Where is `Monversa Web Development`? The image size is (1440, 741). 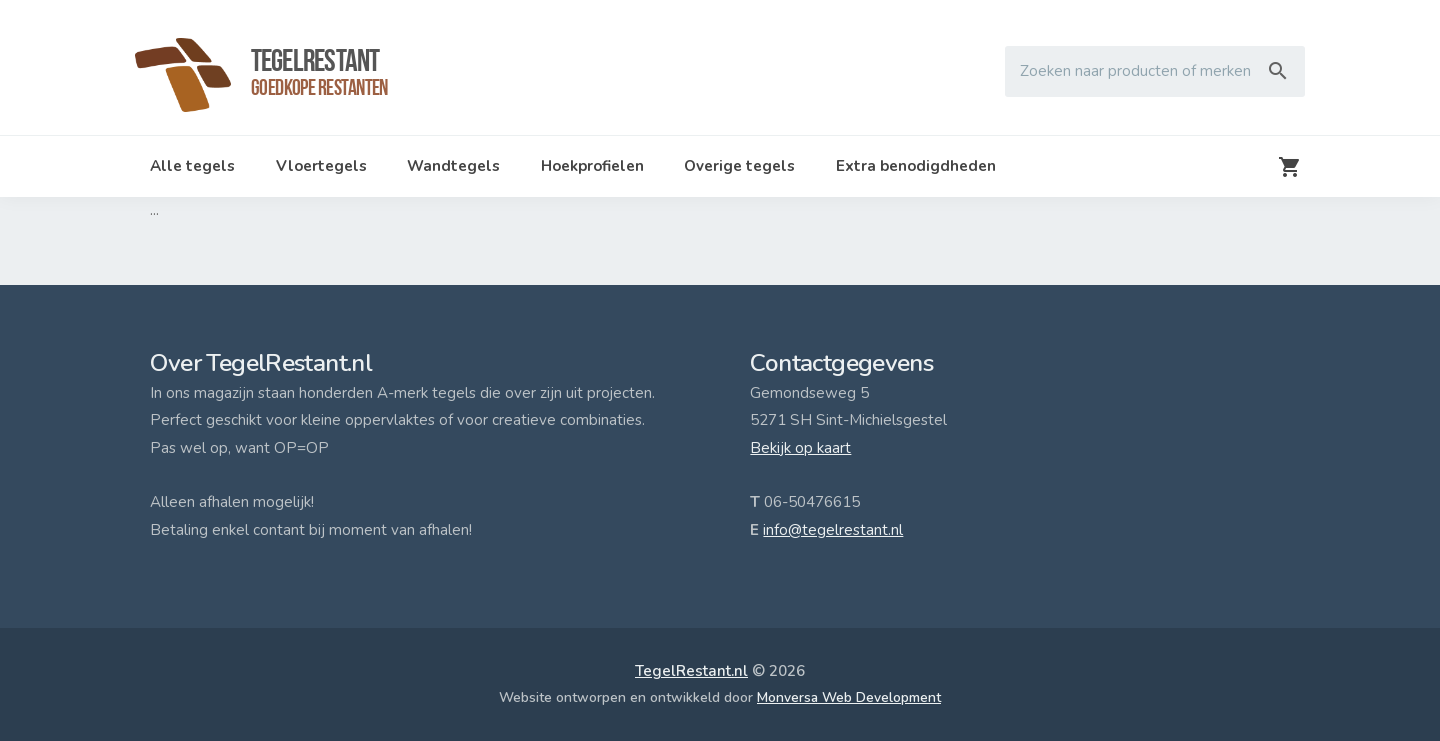 Monversa Web Development is located at coordinates (849, 697).